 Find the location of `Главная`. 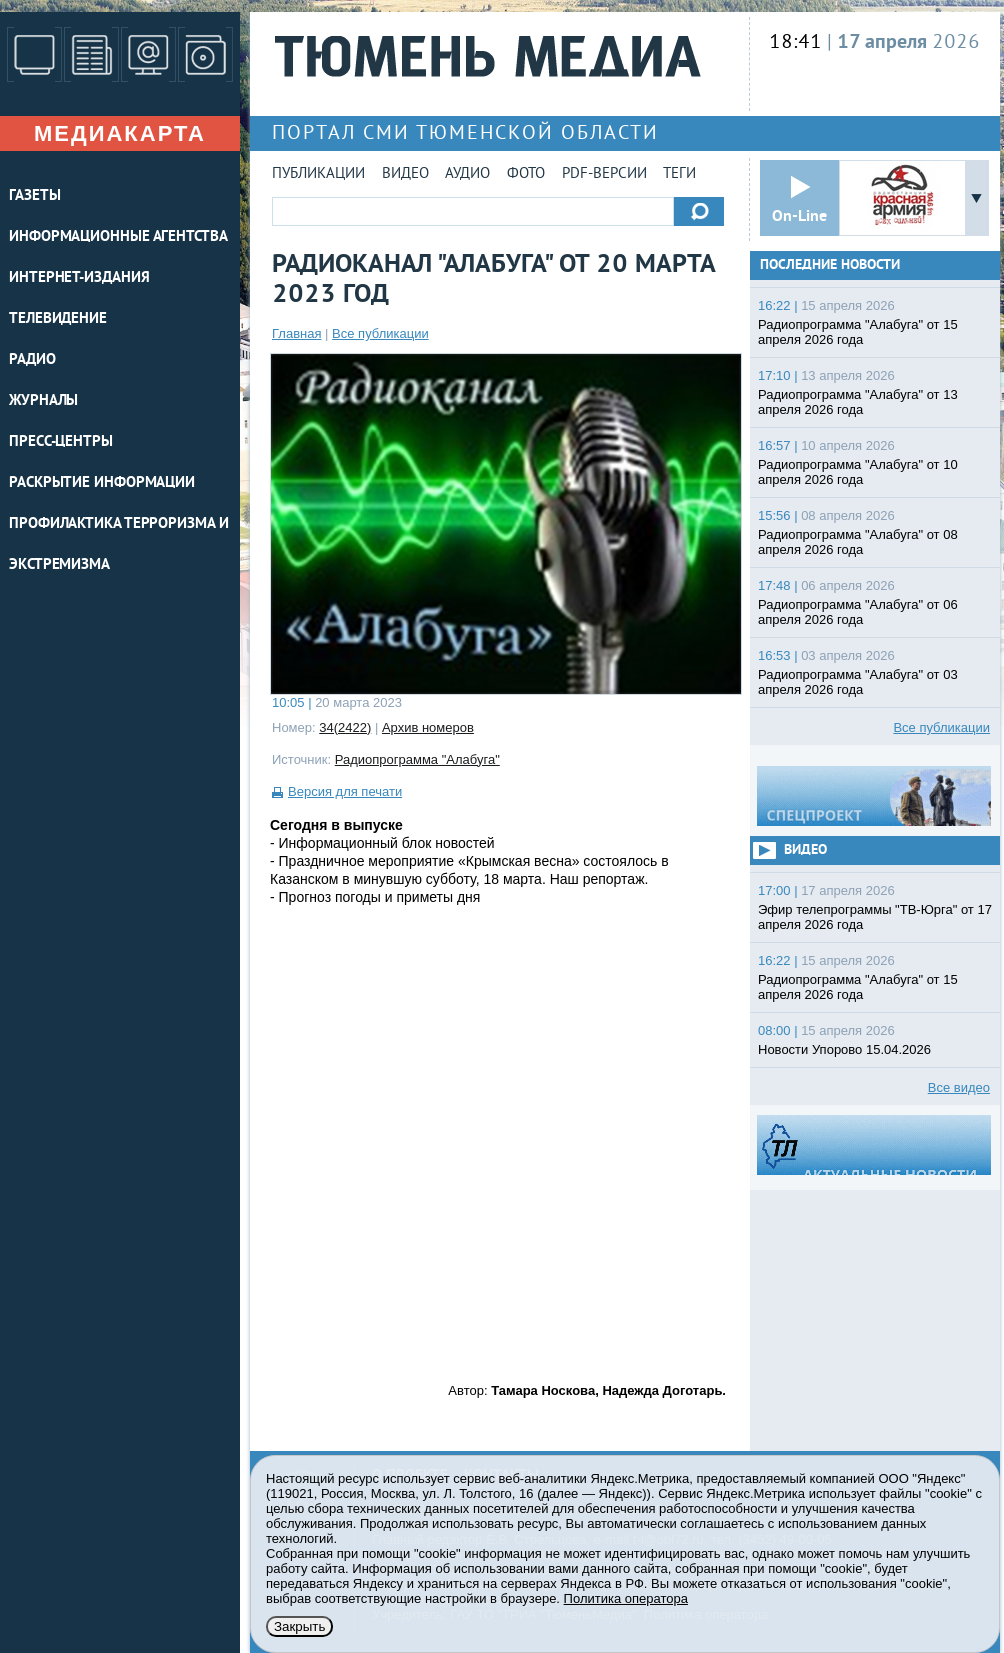

Главная is located at coordinates (296, 333).